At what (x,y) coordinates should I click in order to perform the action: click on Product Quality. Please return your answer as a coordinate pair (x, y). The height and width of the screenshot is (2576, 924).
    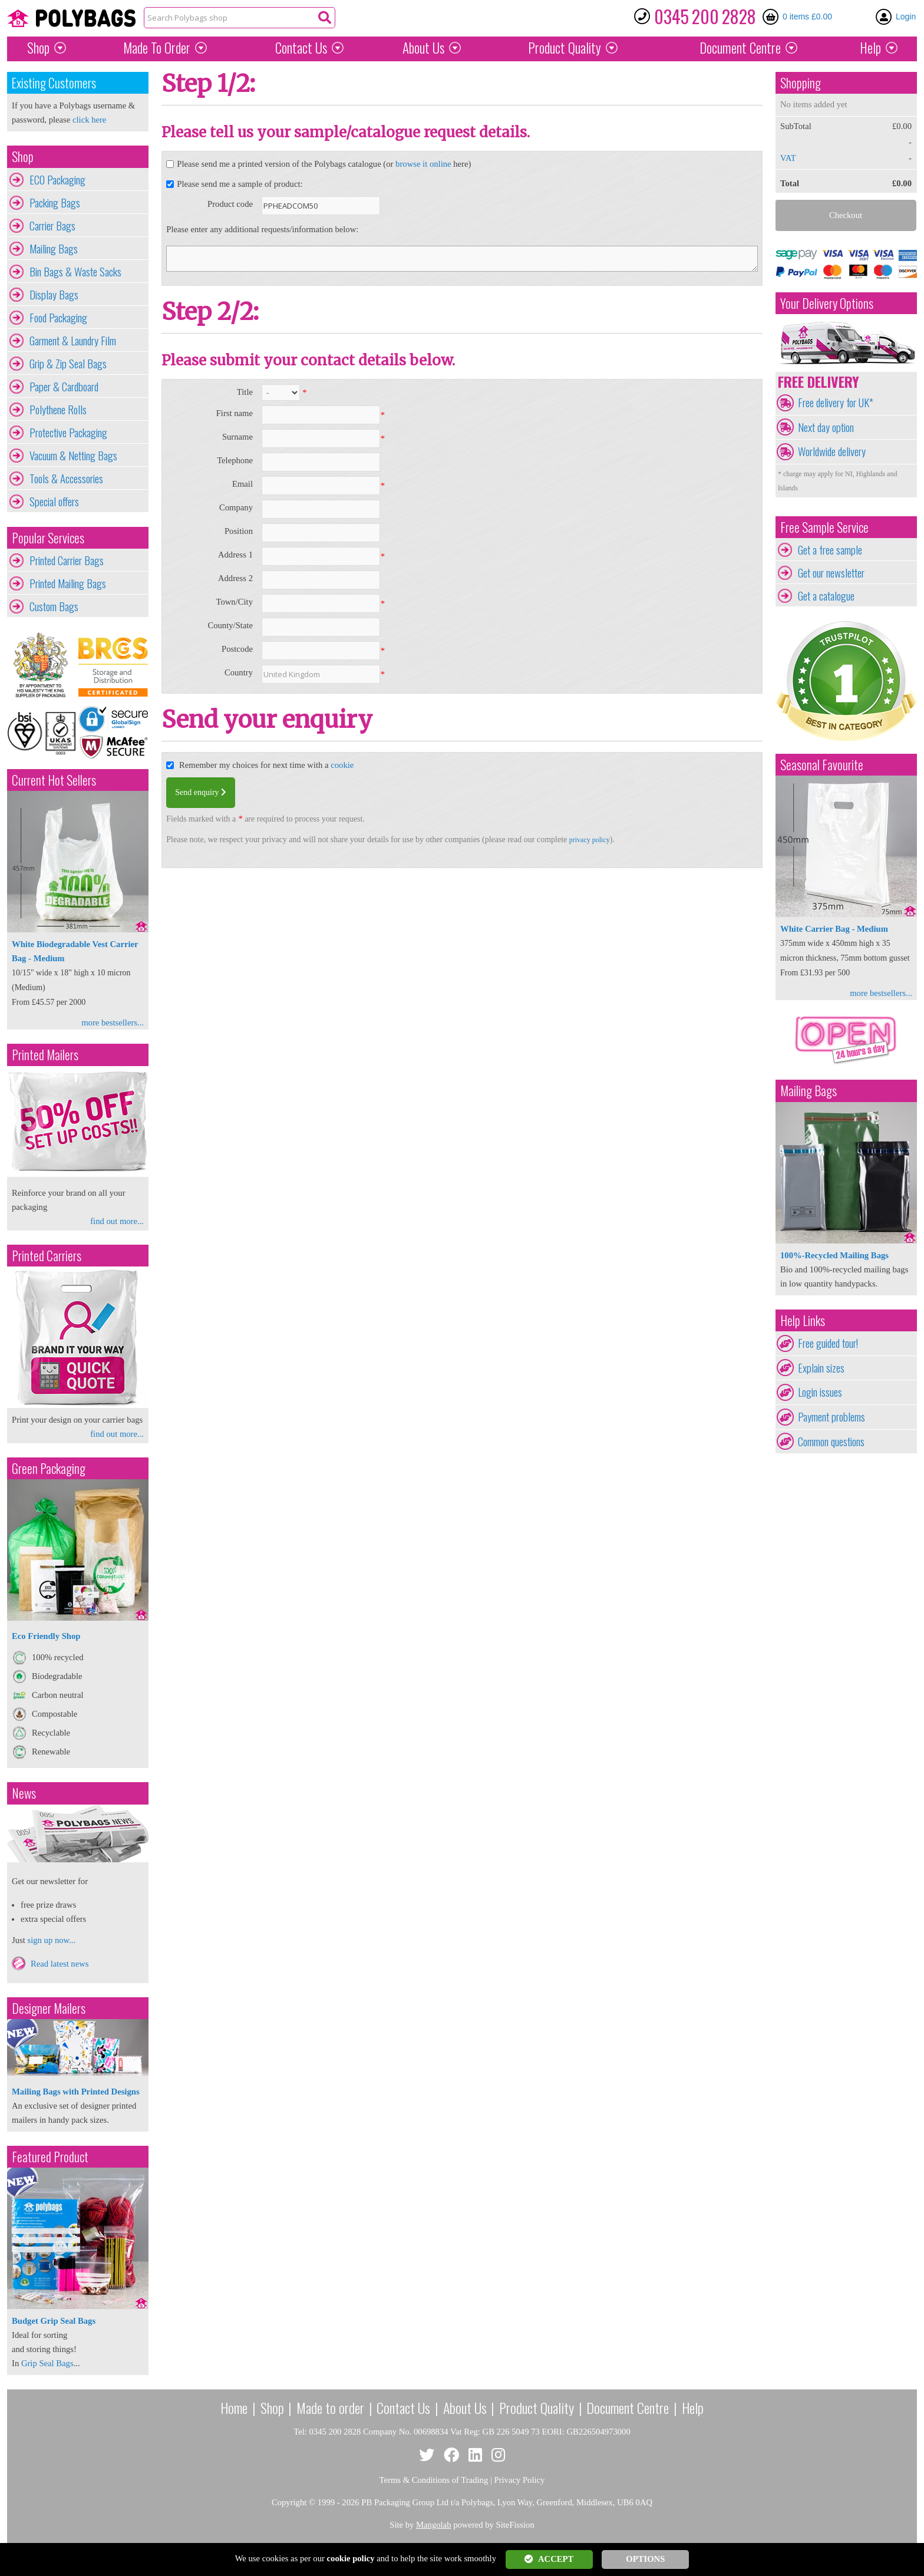
    Looking at the image, I should click on (536, 2407).